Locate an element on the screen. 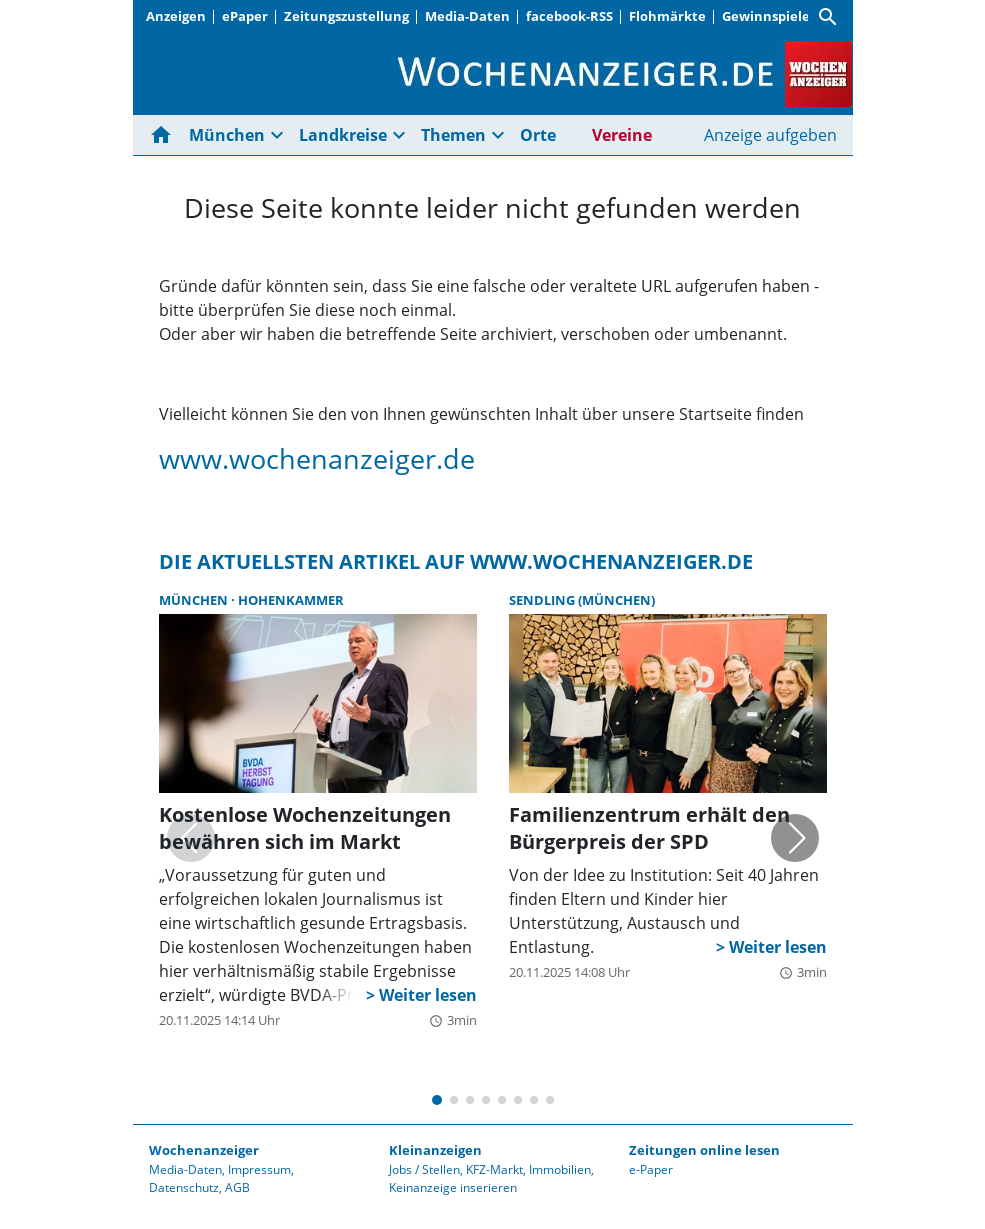  [Hier gehts zur Startseite] is located at coordinates (165, 135).